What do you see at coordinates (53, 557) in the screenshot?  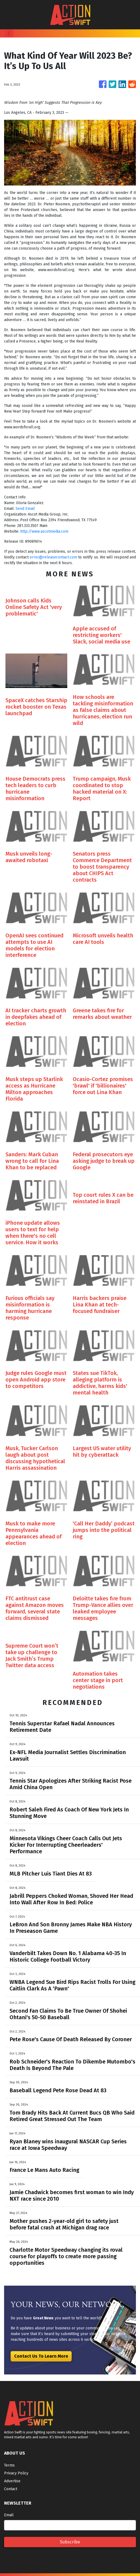 I see `error@releasecontact.com` at bounding box center [53, 557].